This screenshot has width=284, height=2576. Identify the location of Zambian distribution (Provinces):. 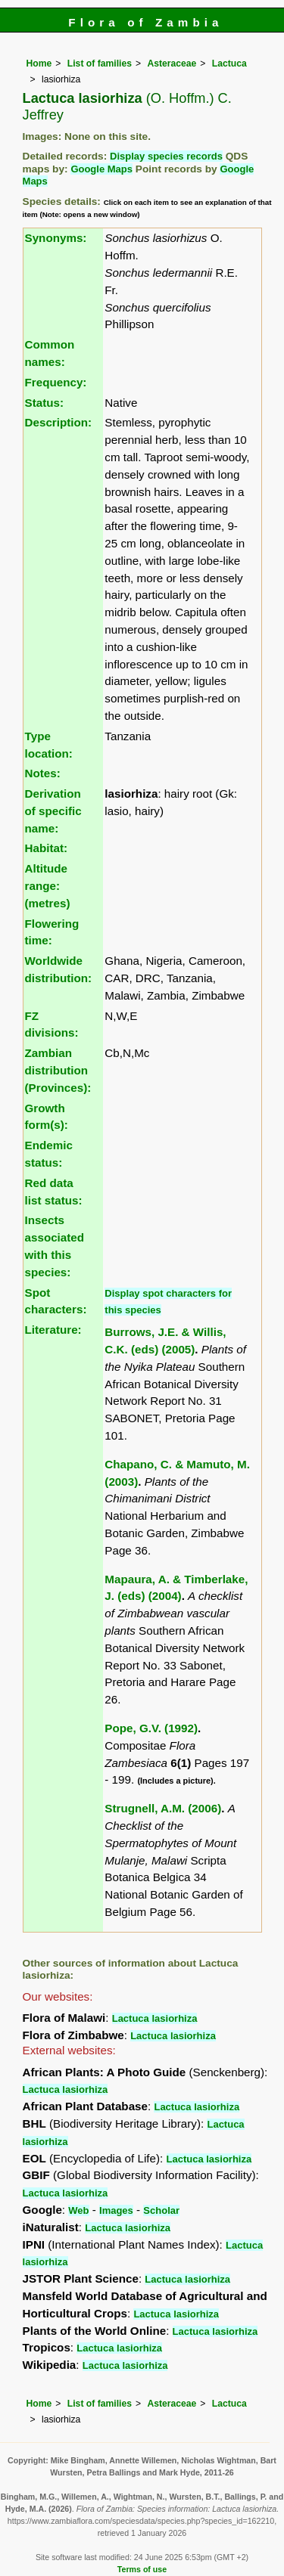
(58, 1070).